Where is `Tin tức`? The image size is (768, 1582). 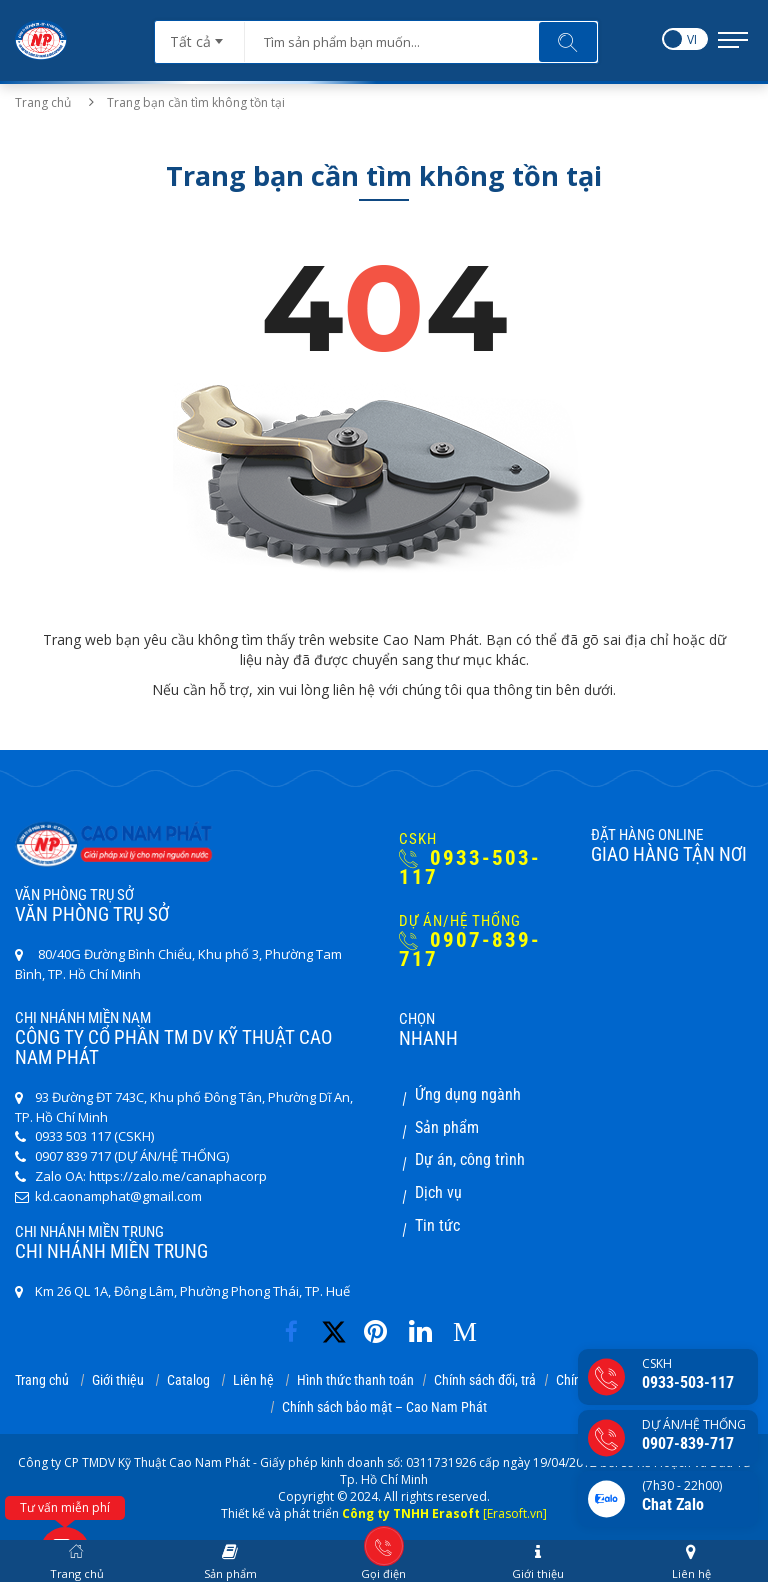 Tin tức is located at coordinates (437, 1225).